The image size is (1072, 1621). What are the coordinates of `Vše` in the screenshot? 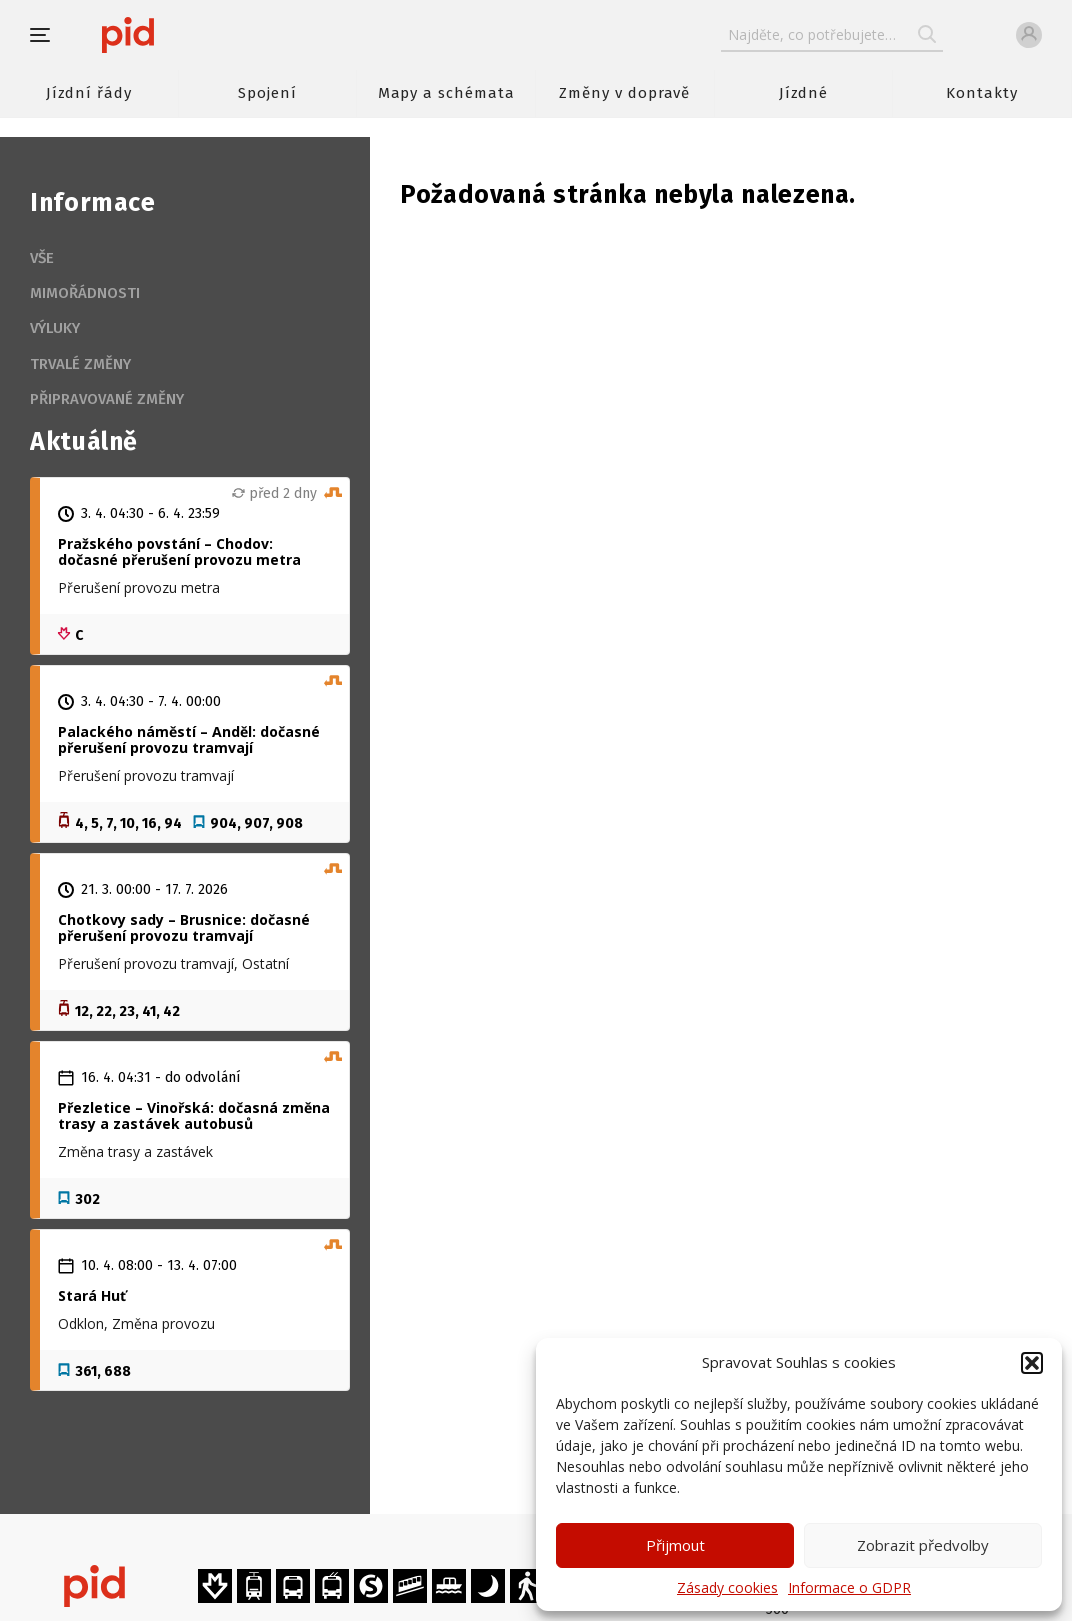 It's located at (42, 258).